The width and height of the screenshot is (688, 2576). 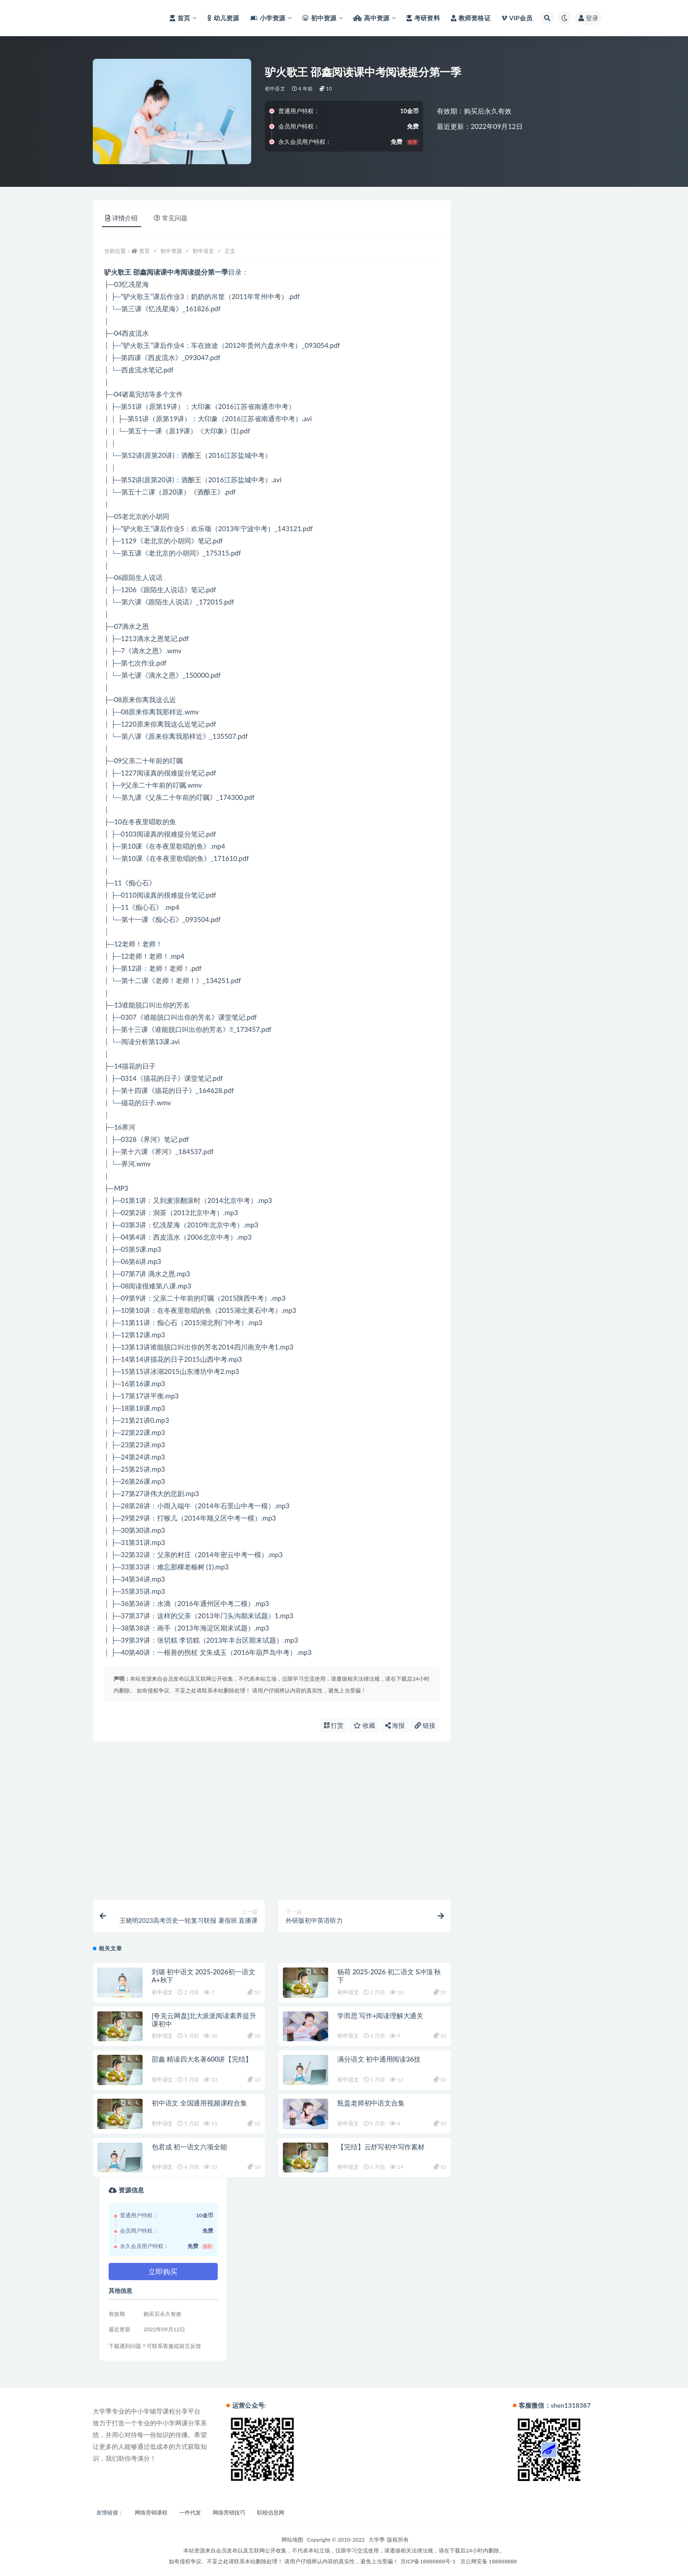 What do you see at coordinates (229, 2512) in the screenshot?
I see `网络营销技巧` at bounding box center [229, 2512].